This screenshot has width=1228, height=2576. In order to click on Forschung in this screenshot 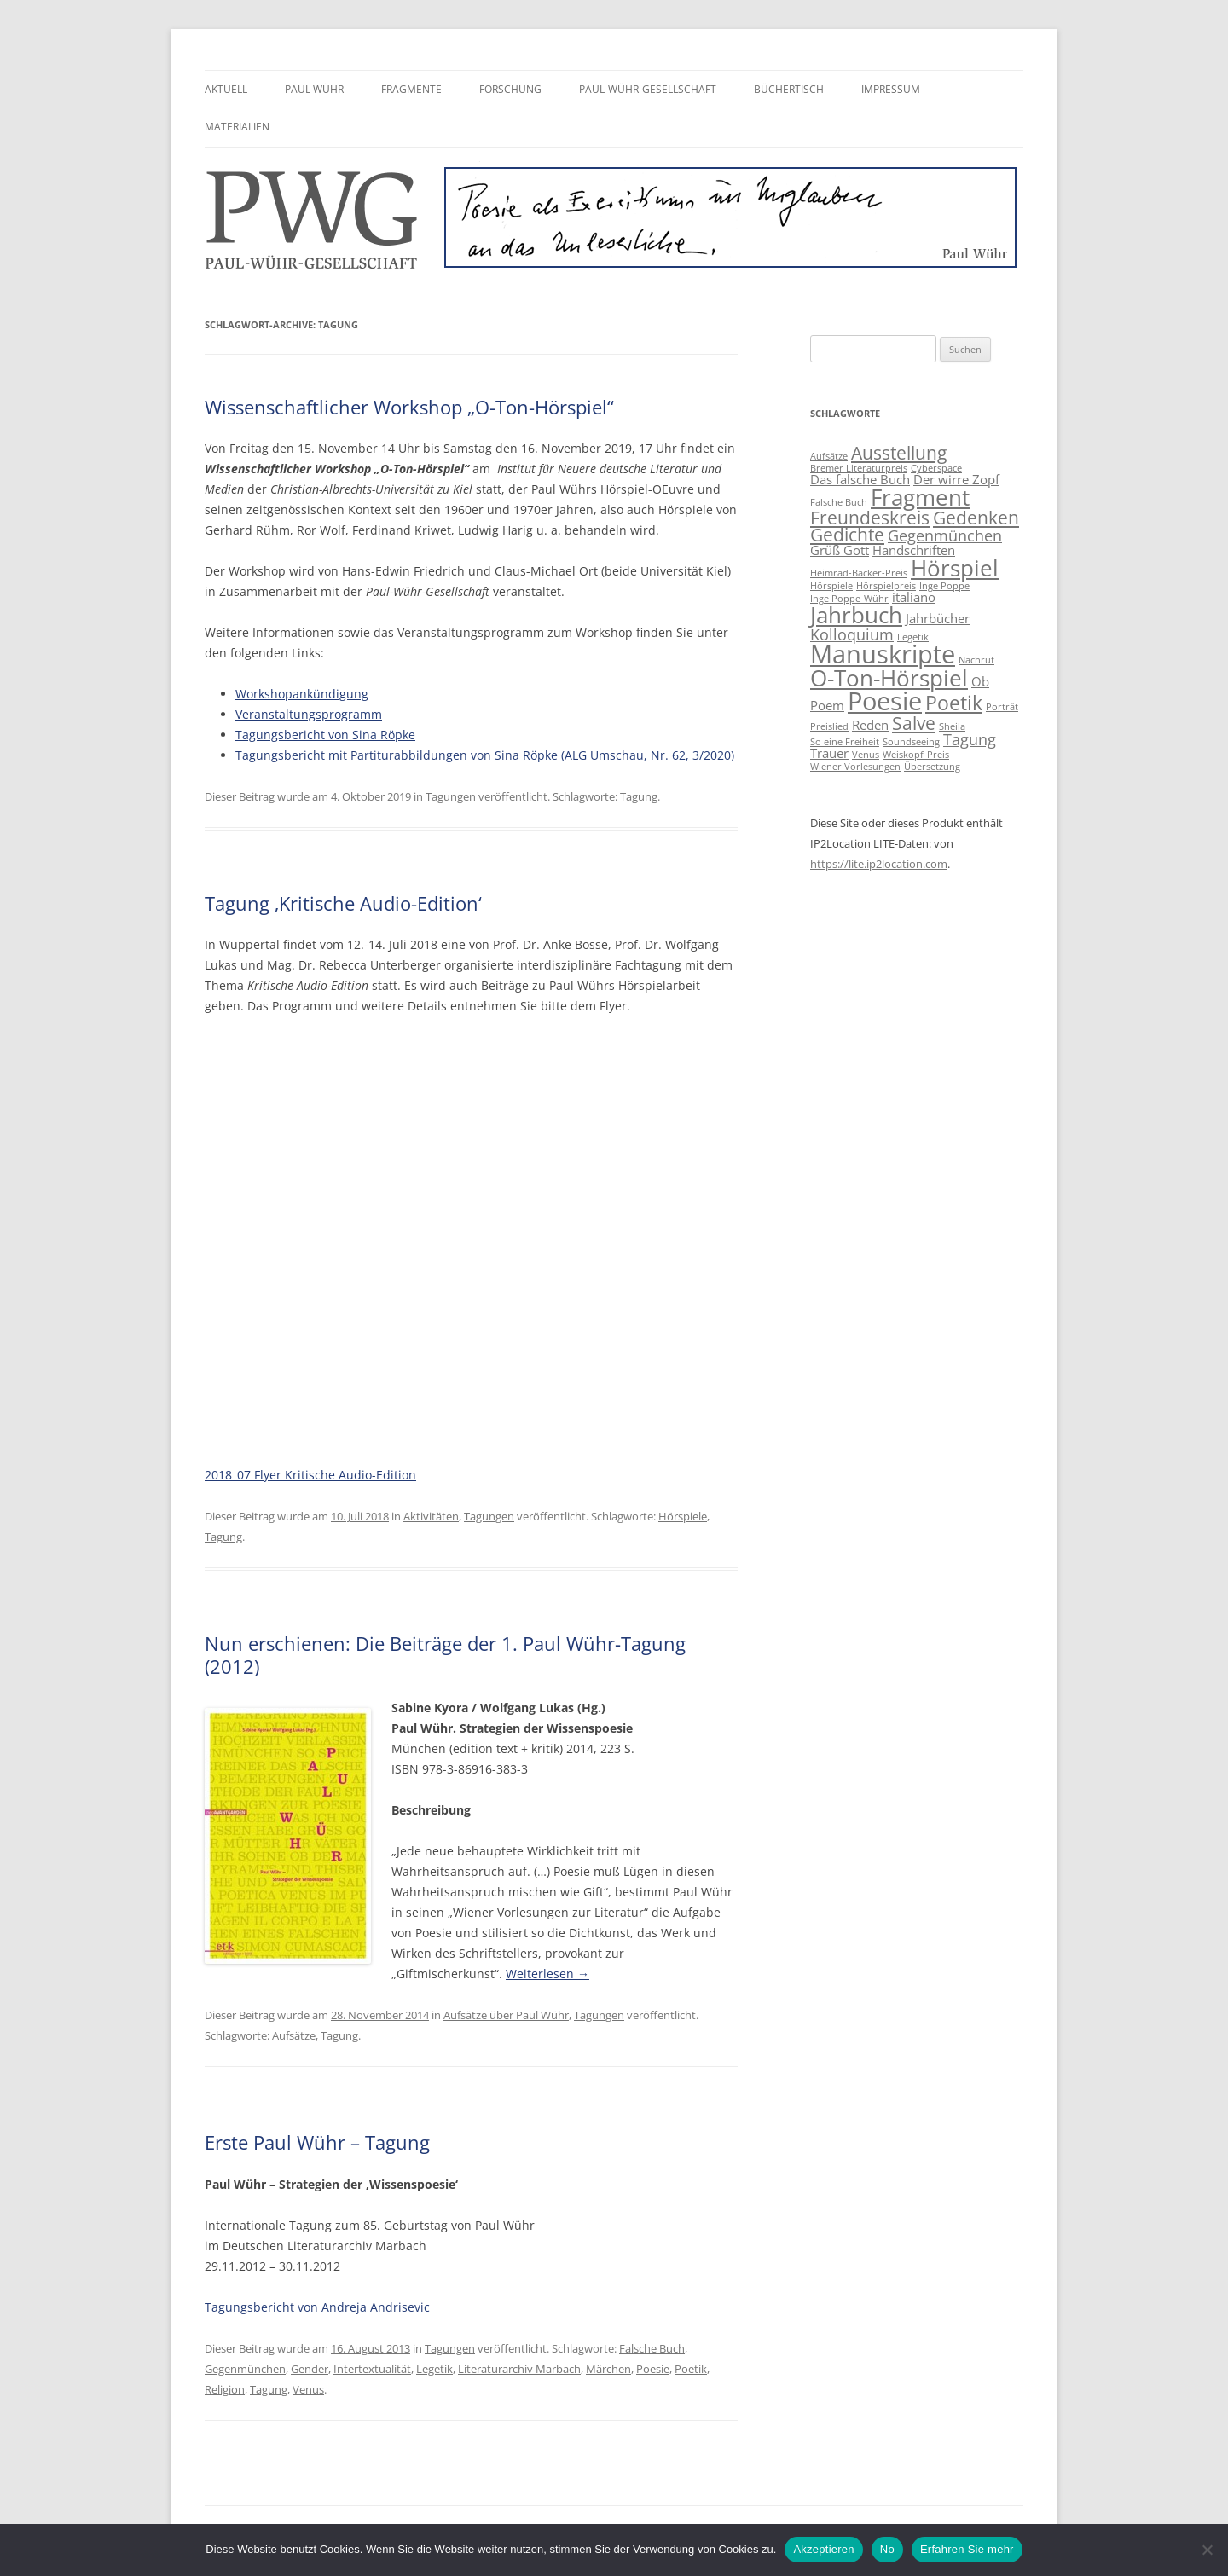, I will do `click(510, 89)`.